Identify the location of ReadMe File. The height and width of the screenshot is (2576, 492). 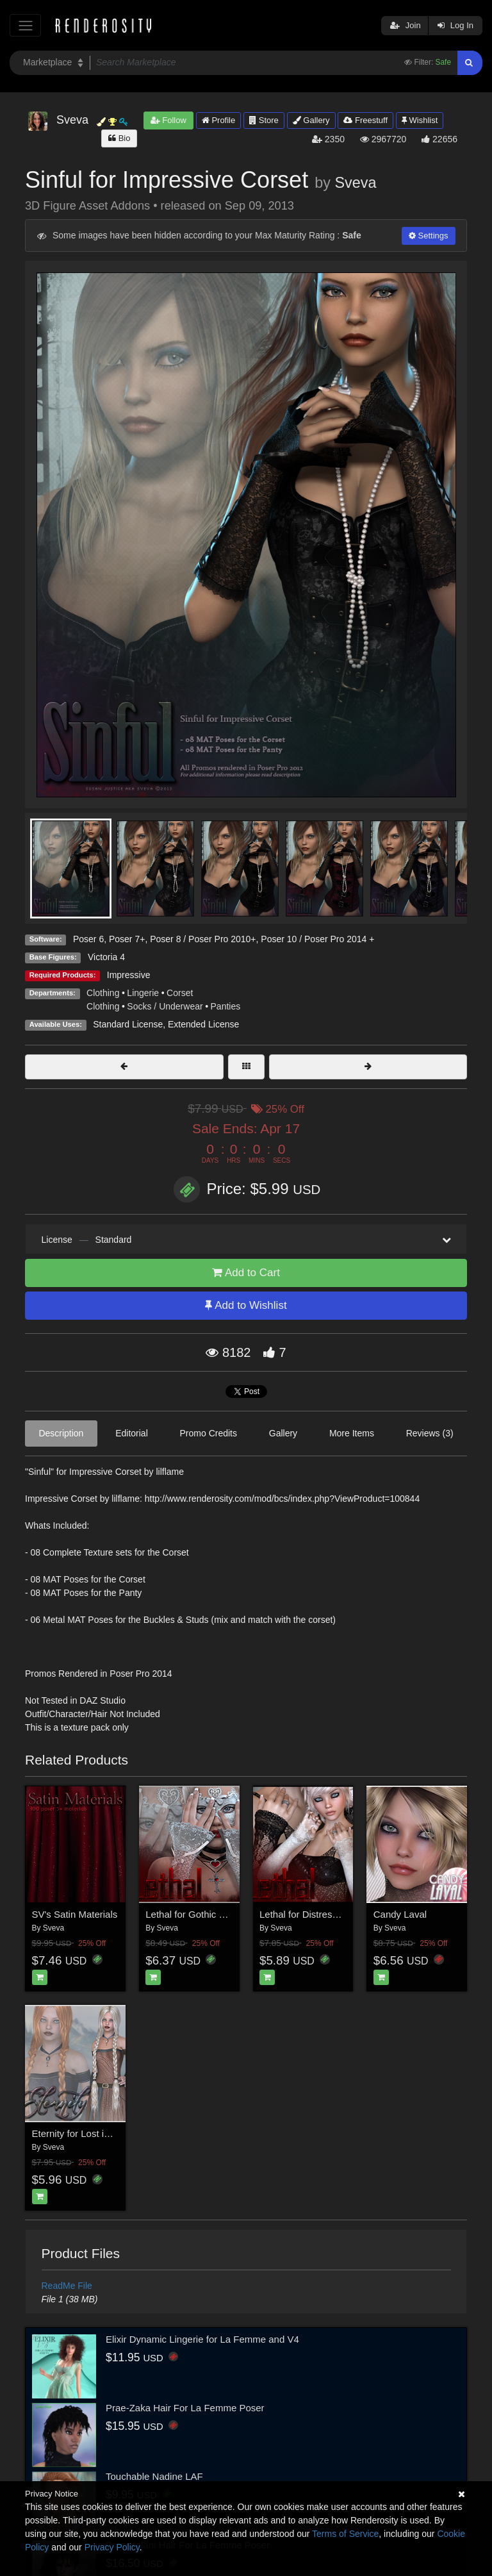
(67, 2286).